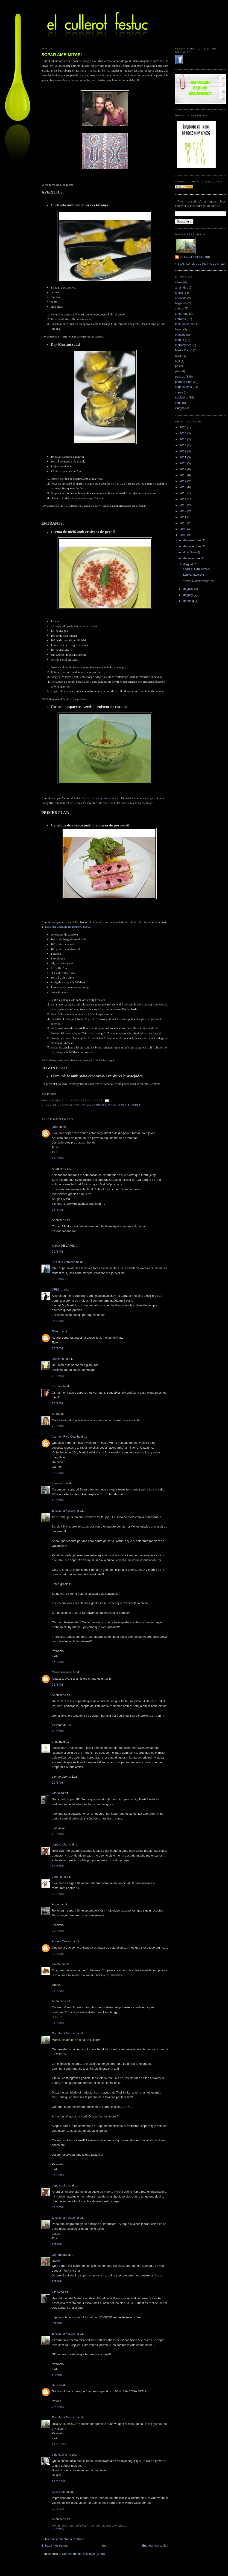  I want to click on segons plats, so click(183, 387).